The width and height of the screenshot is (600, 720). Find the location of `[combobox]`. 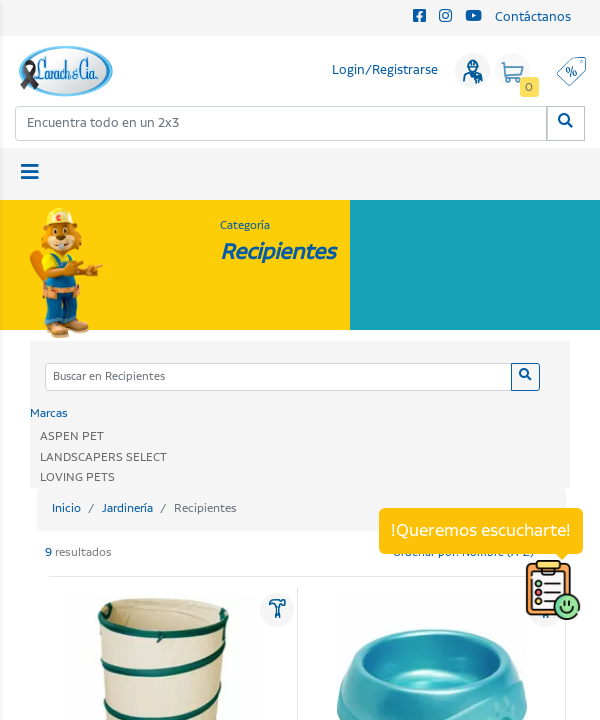

[combobox] is located at coordinates (281, 123).